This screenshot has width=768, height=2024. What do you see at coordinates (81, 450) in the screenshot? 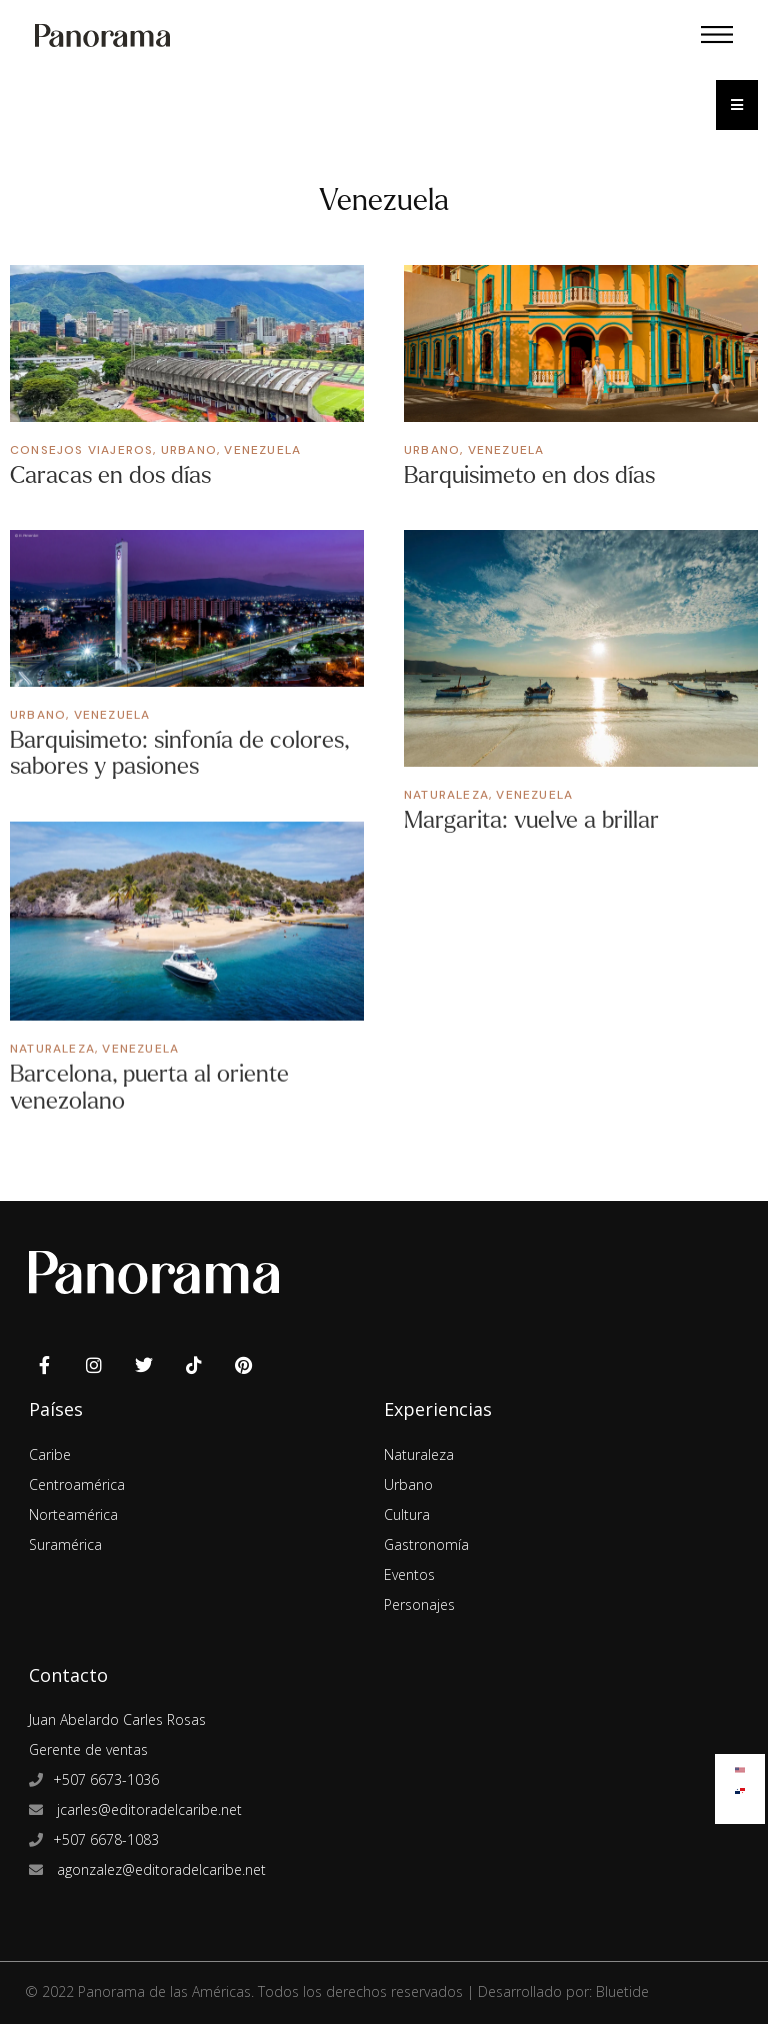
I see `Consejos Viajeros` at bounding box center [81, 450].